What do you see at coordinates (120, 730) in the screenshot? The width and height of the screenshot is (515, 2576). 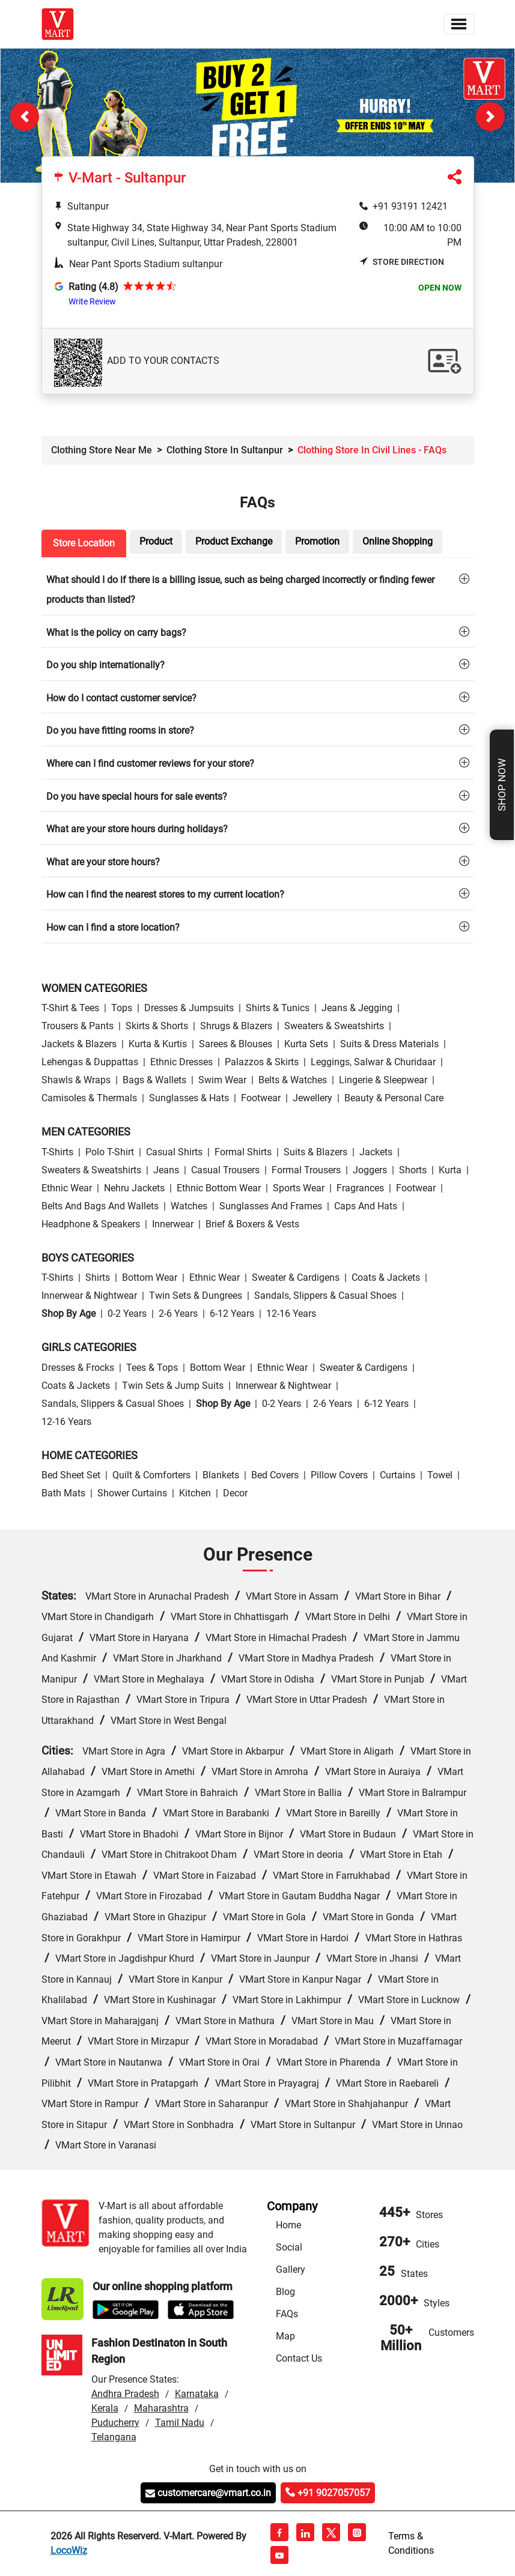 I see `Do you have fitting rooms in store?` at bounding box center [120, 730].